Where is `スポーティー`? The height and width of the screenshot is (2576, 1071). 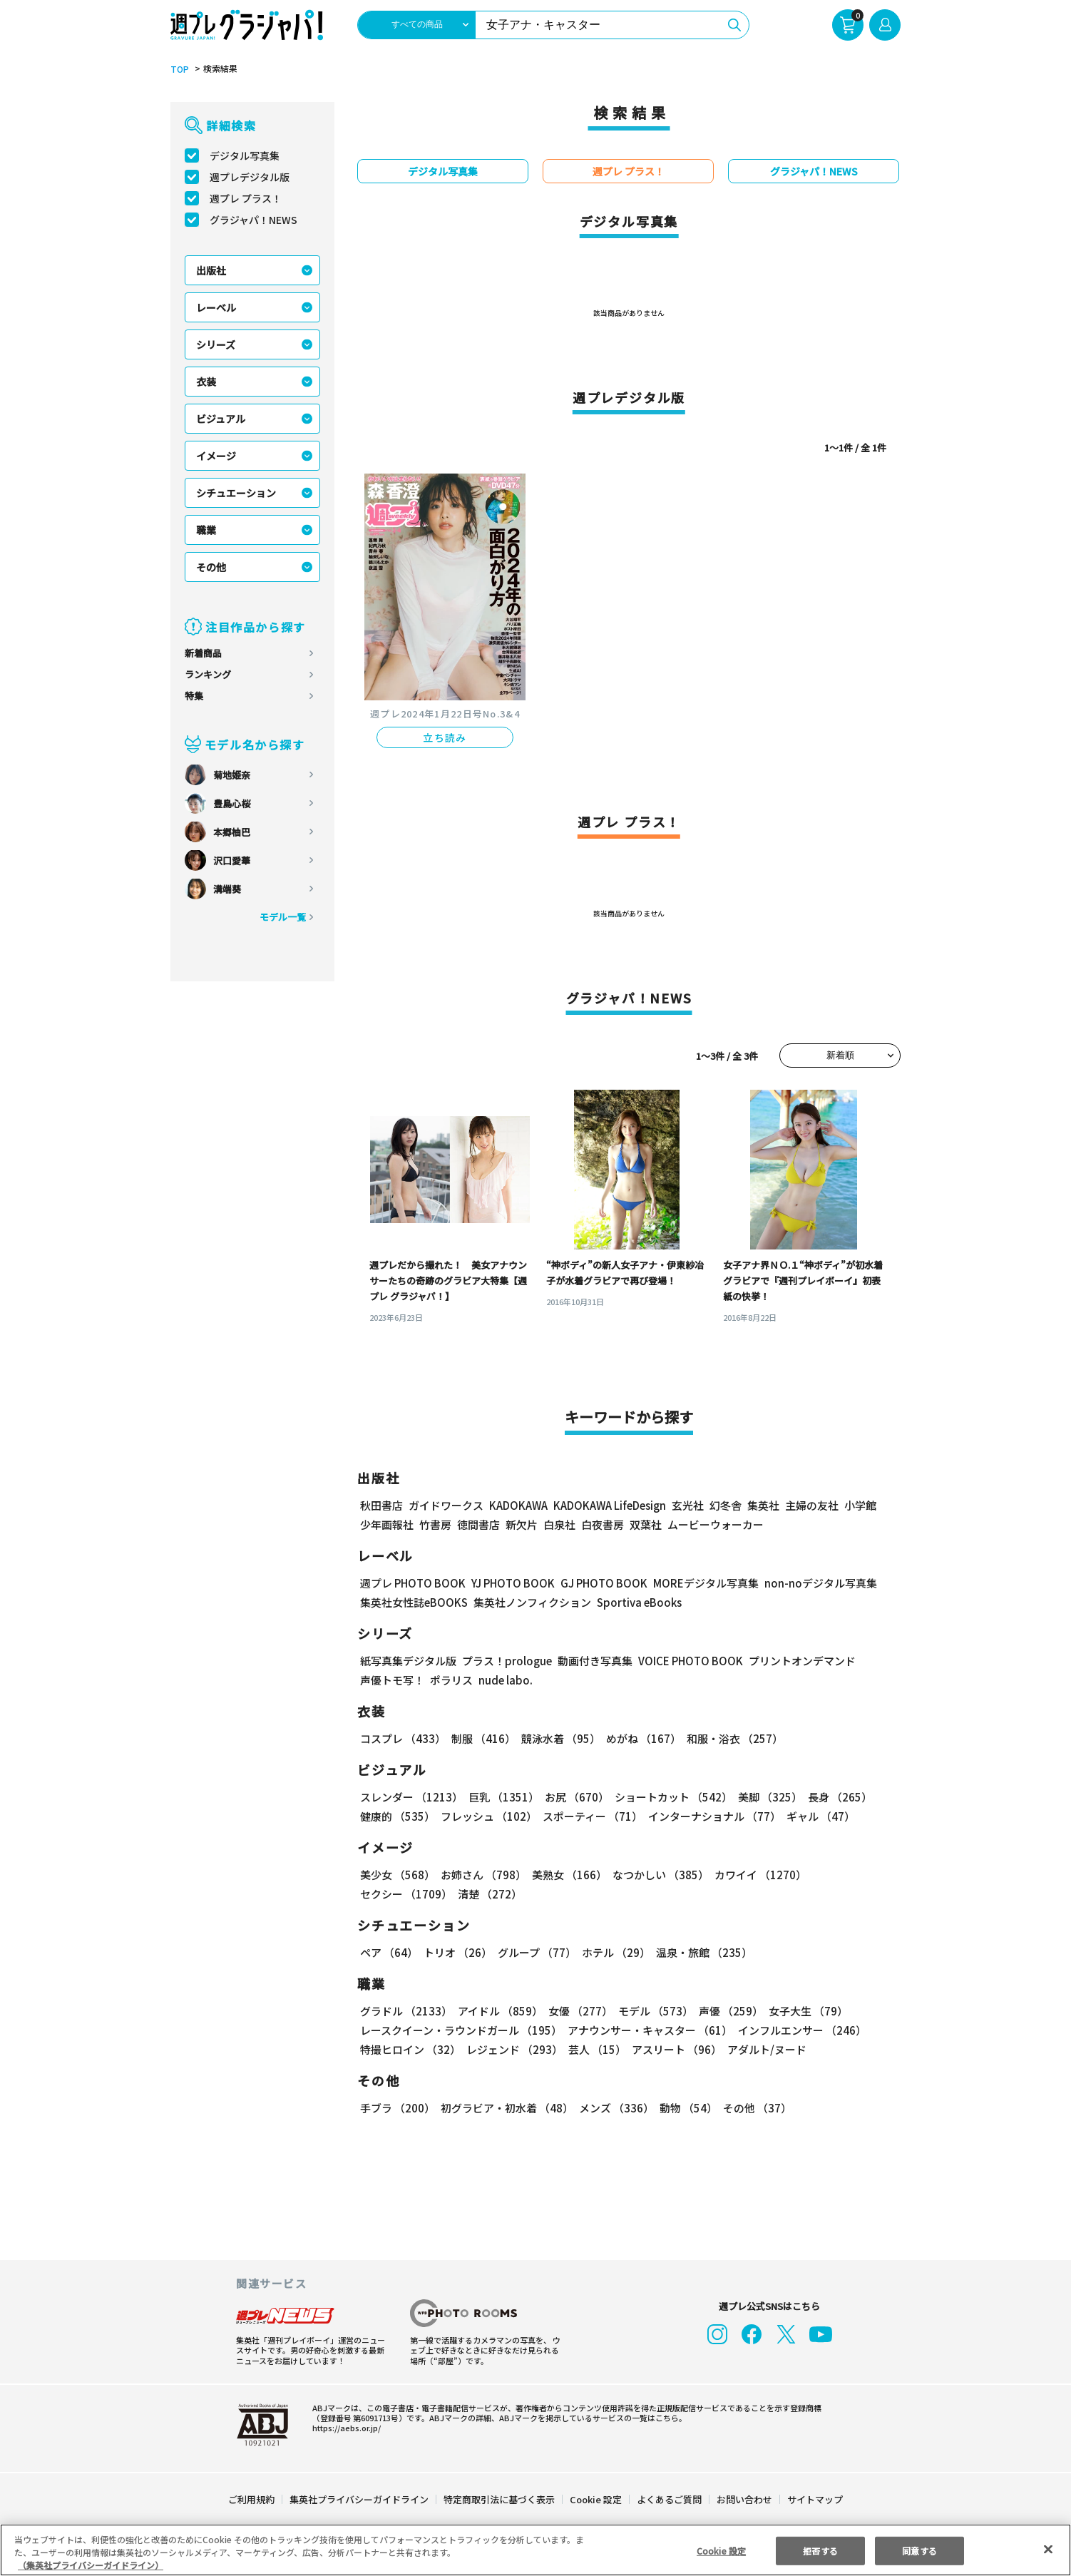
スポーティー is located at coordinates (591, 1817).